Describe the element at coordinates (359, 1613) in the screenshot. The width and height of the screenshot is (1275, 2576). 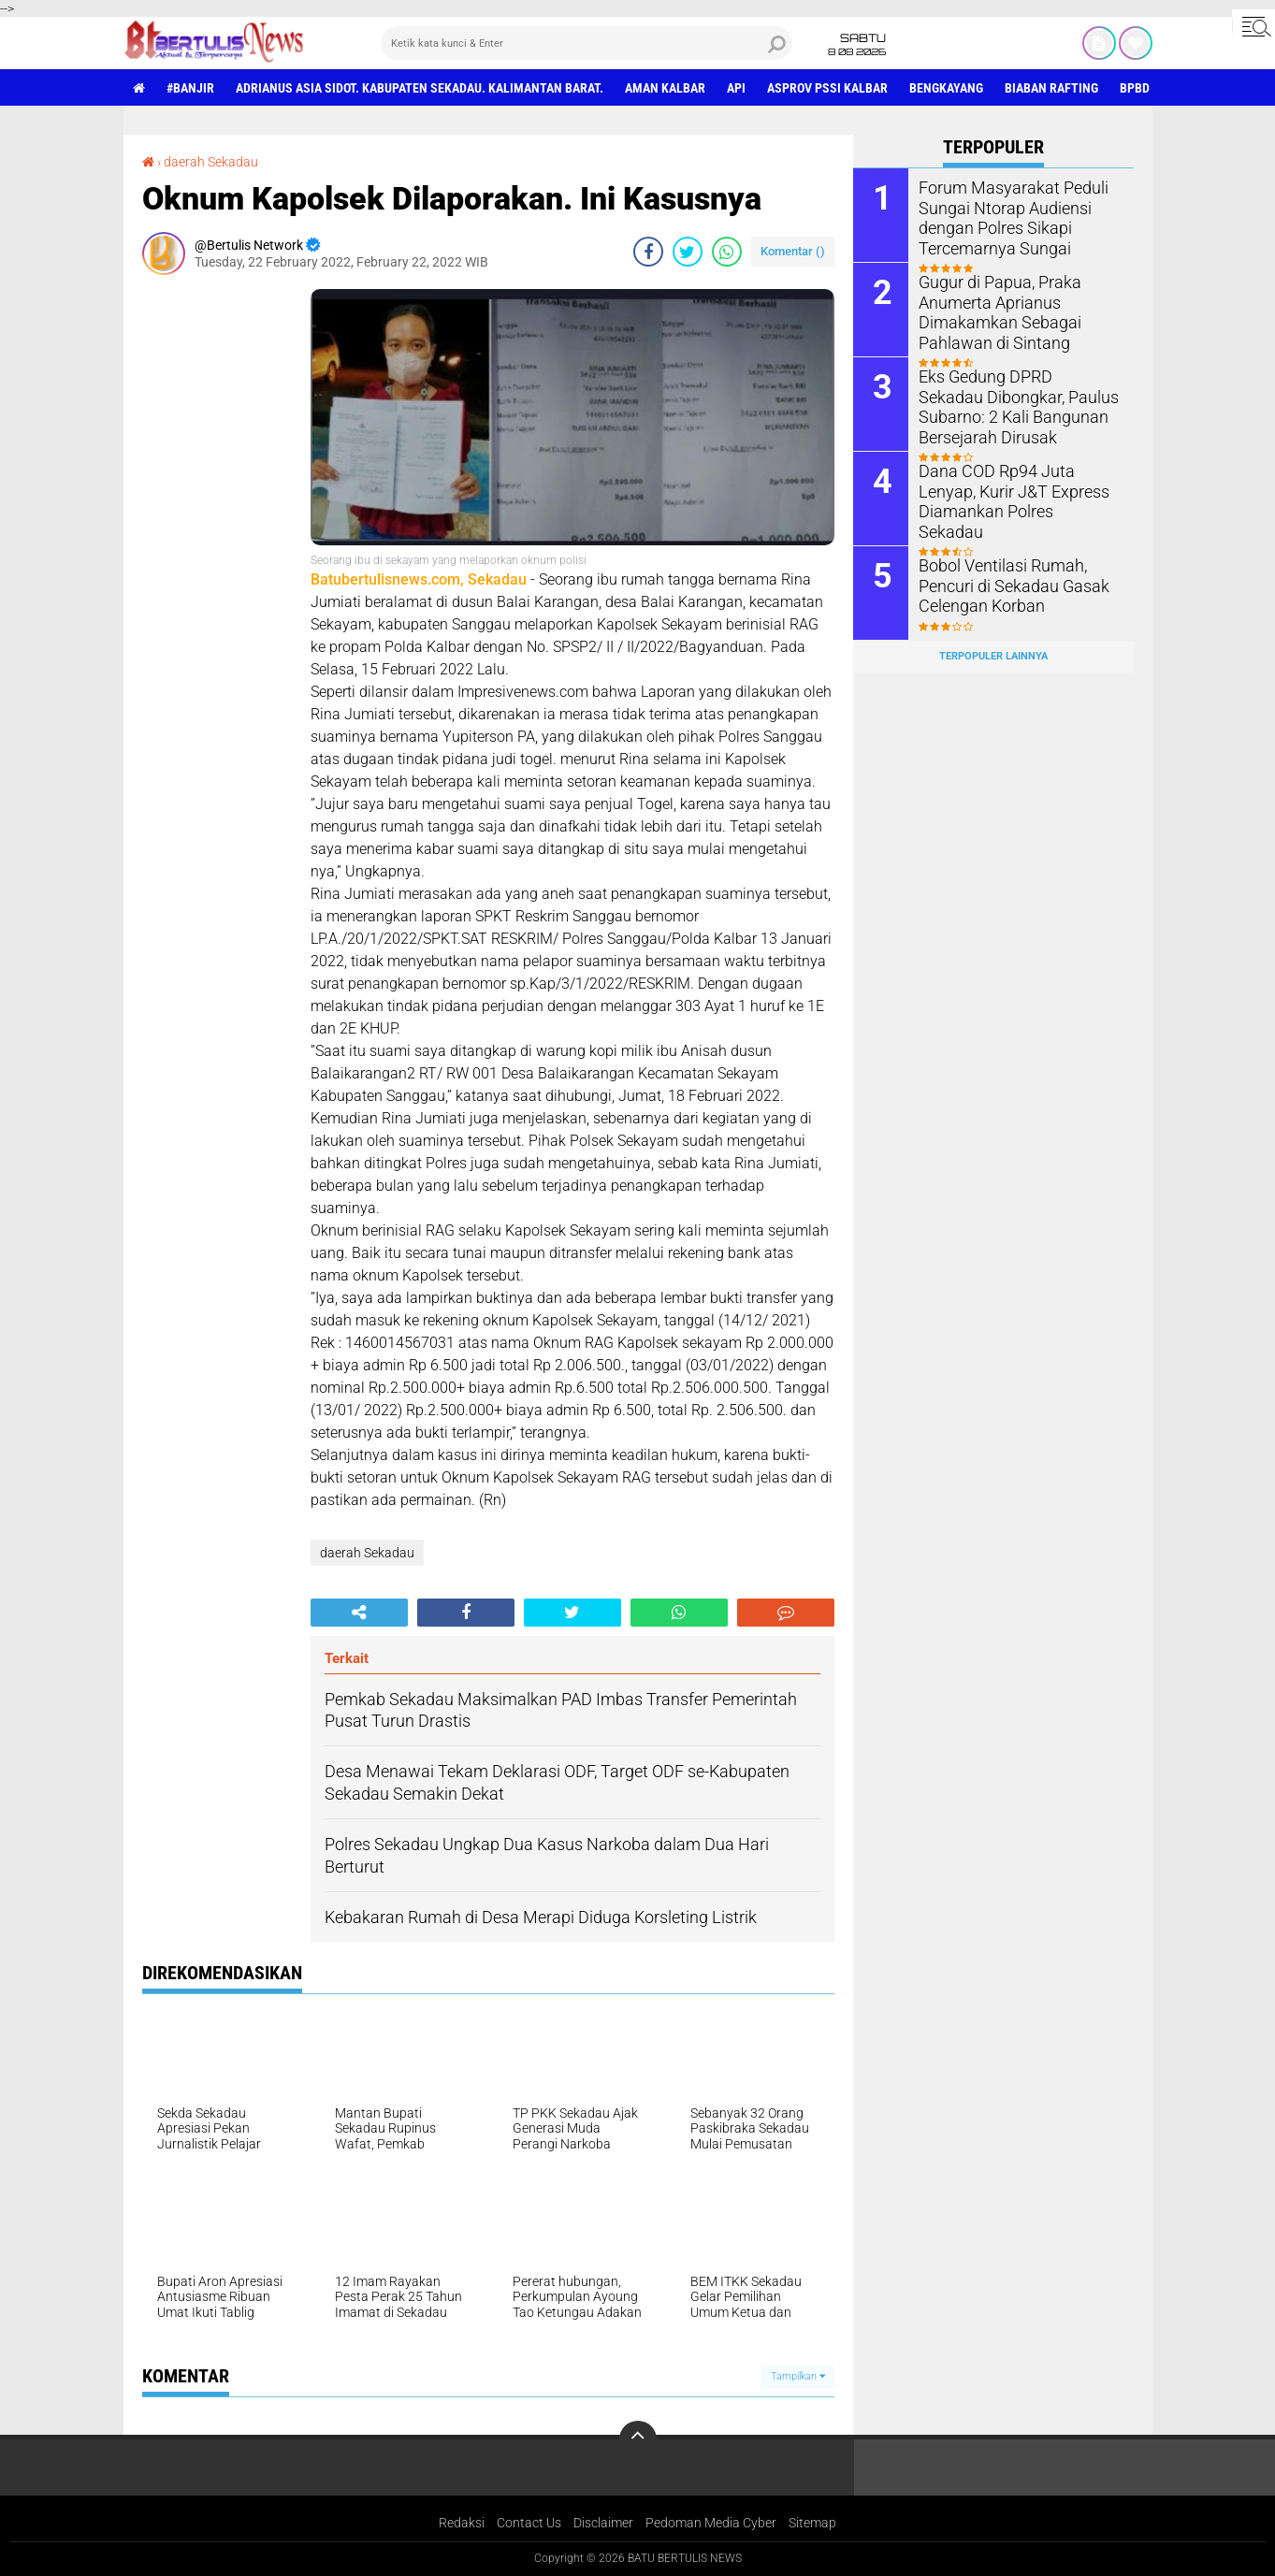
I see `[share-alt]` at that location.